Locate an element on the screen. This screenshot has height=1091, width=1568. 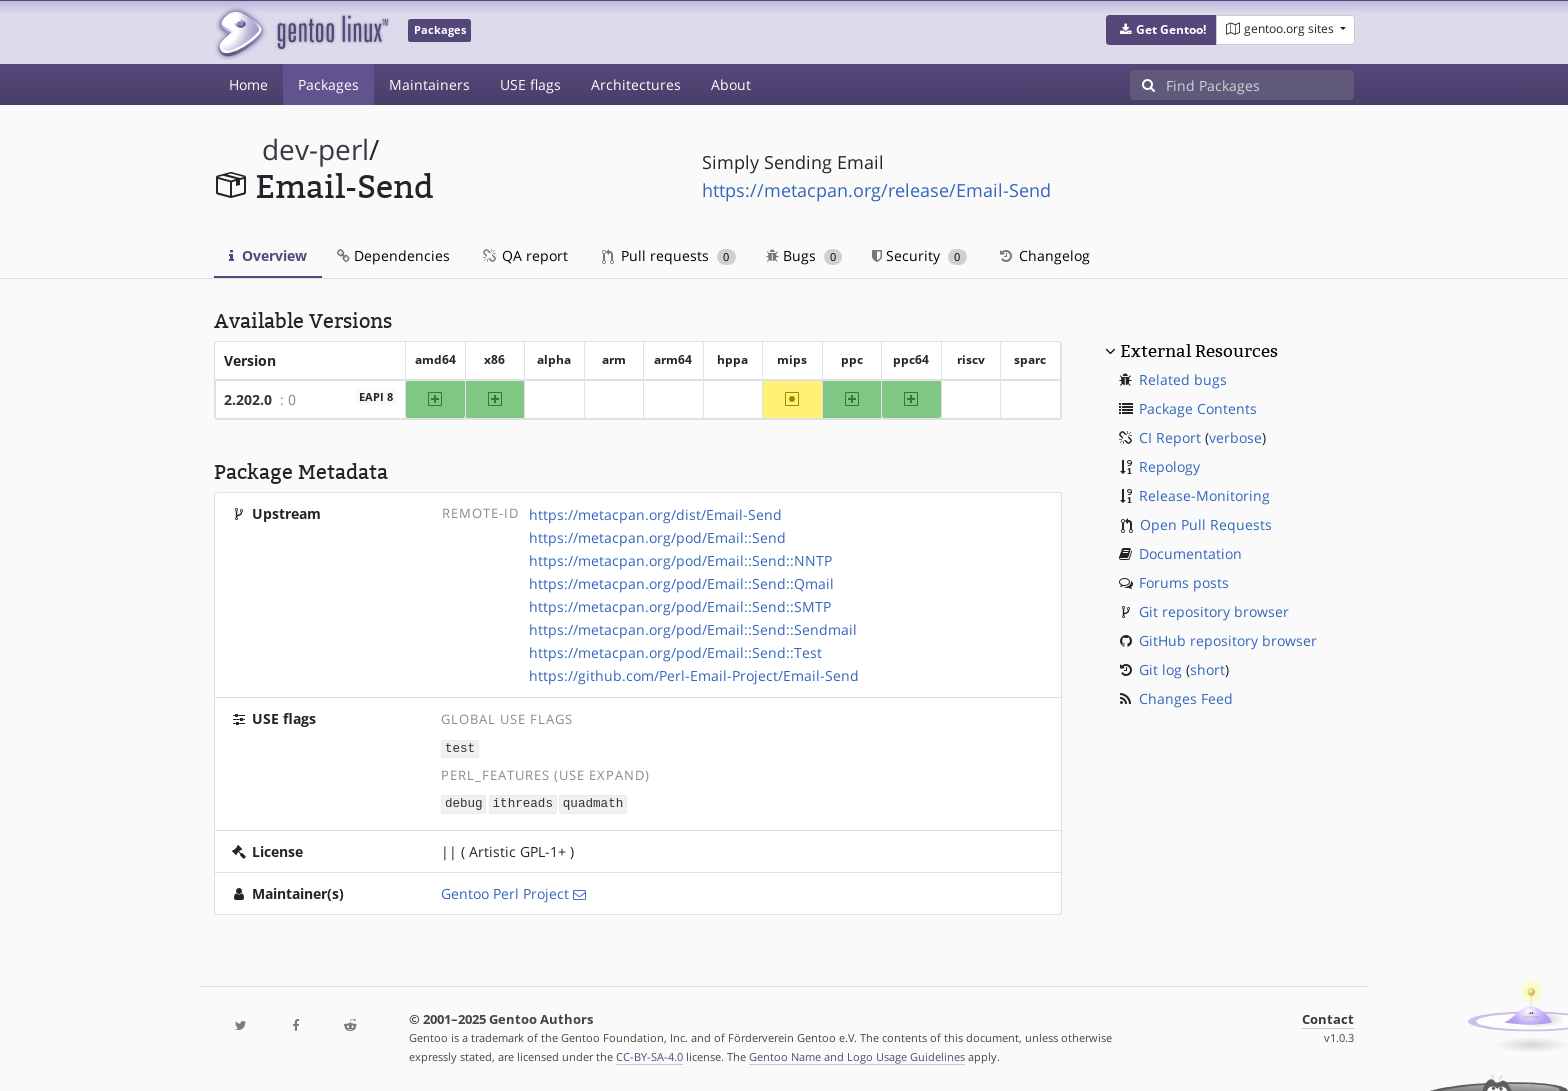
test is located at coordinates (460, 747).